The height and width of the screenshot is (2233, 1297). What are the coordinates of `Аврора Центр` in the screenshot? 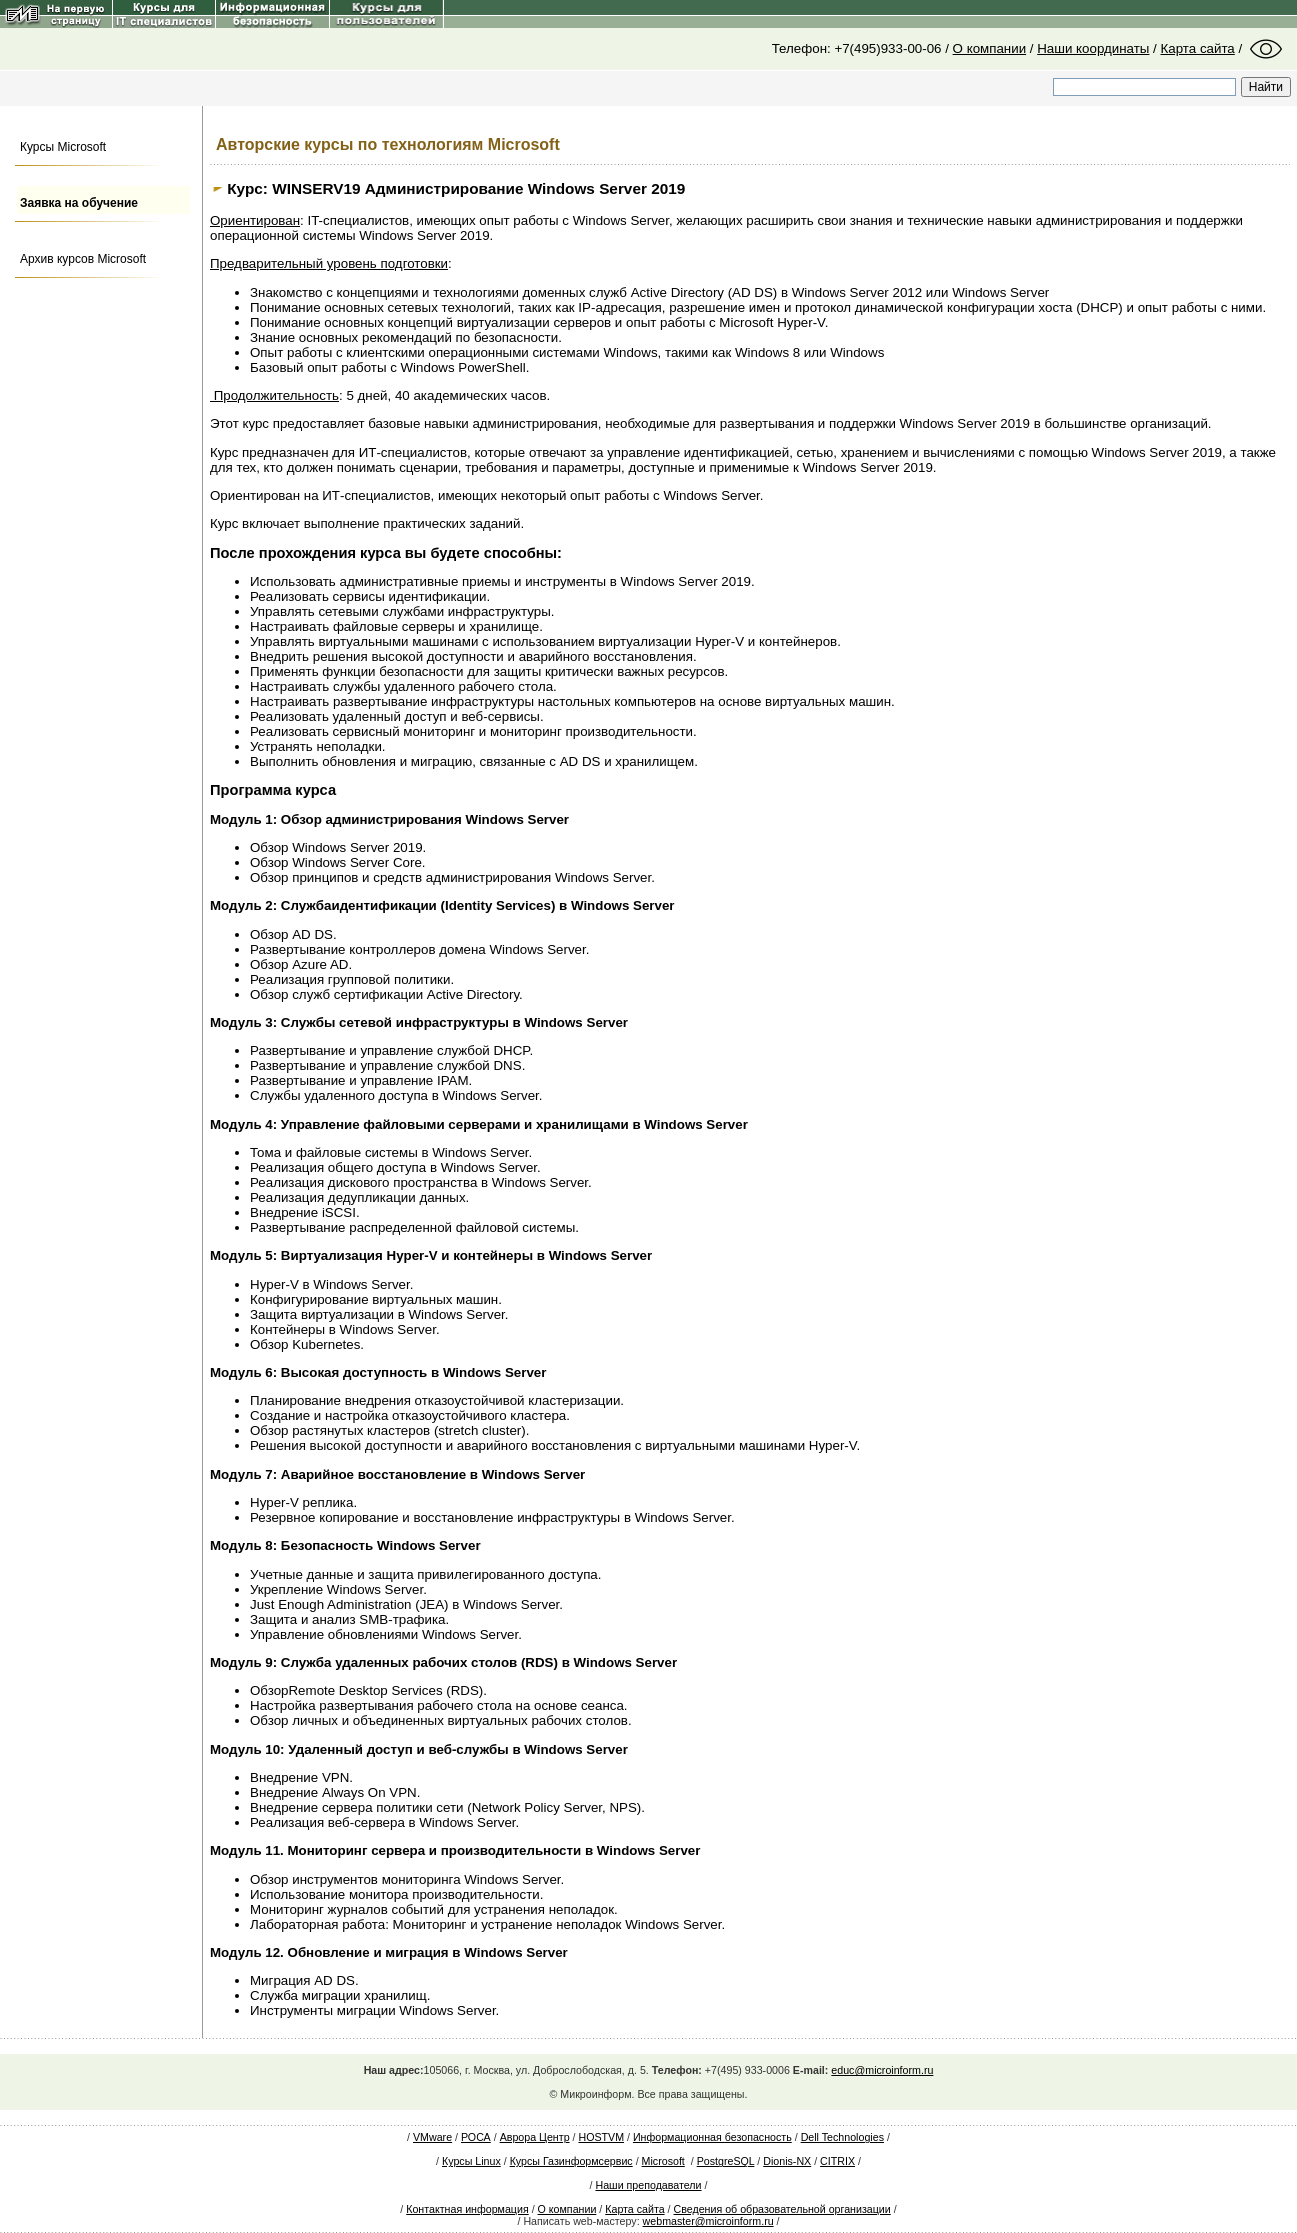 It's located at (535, 2137).